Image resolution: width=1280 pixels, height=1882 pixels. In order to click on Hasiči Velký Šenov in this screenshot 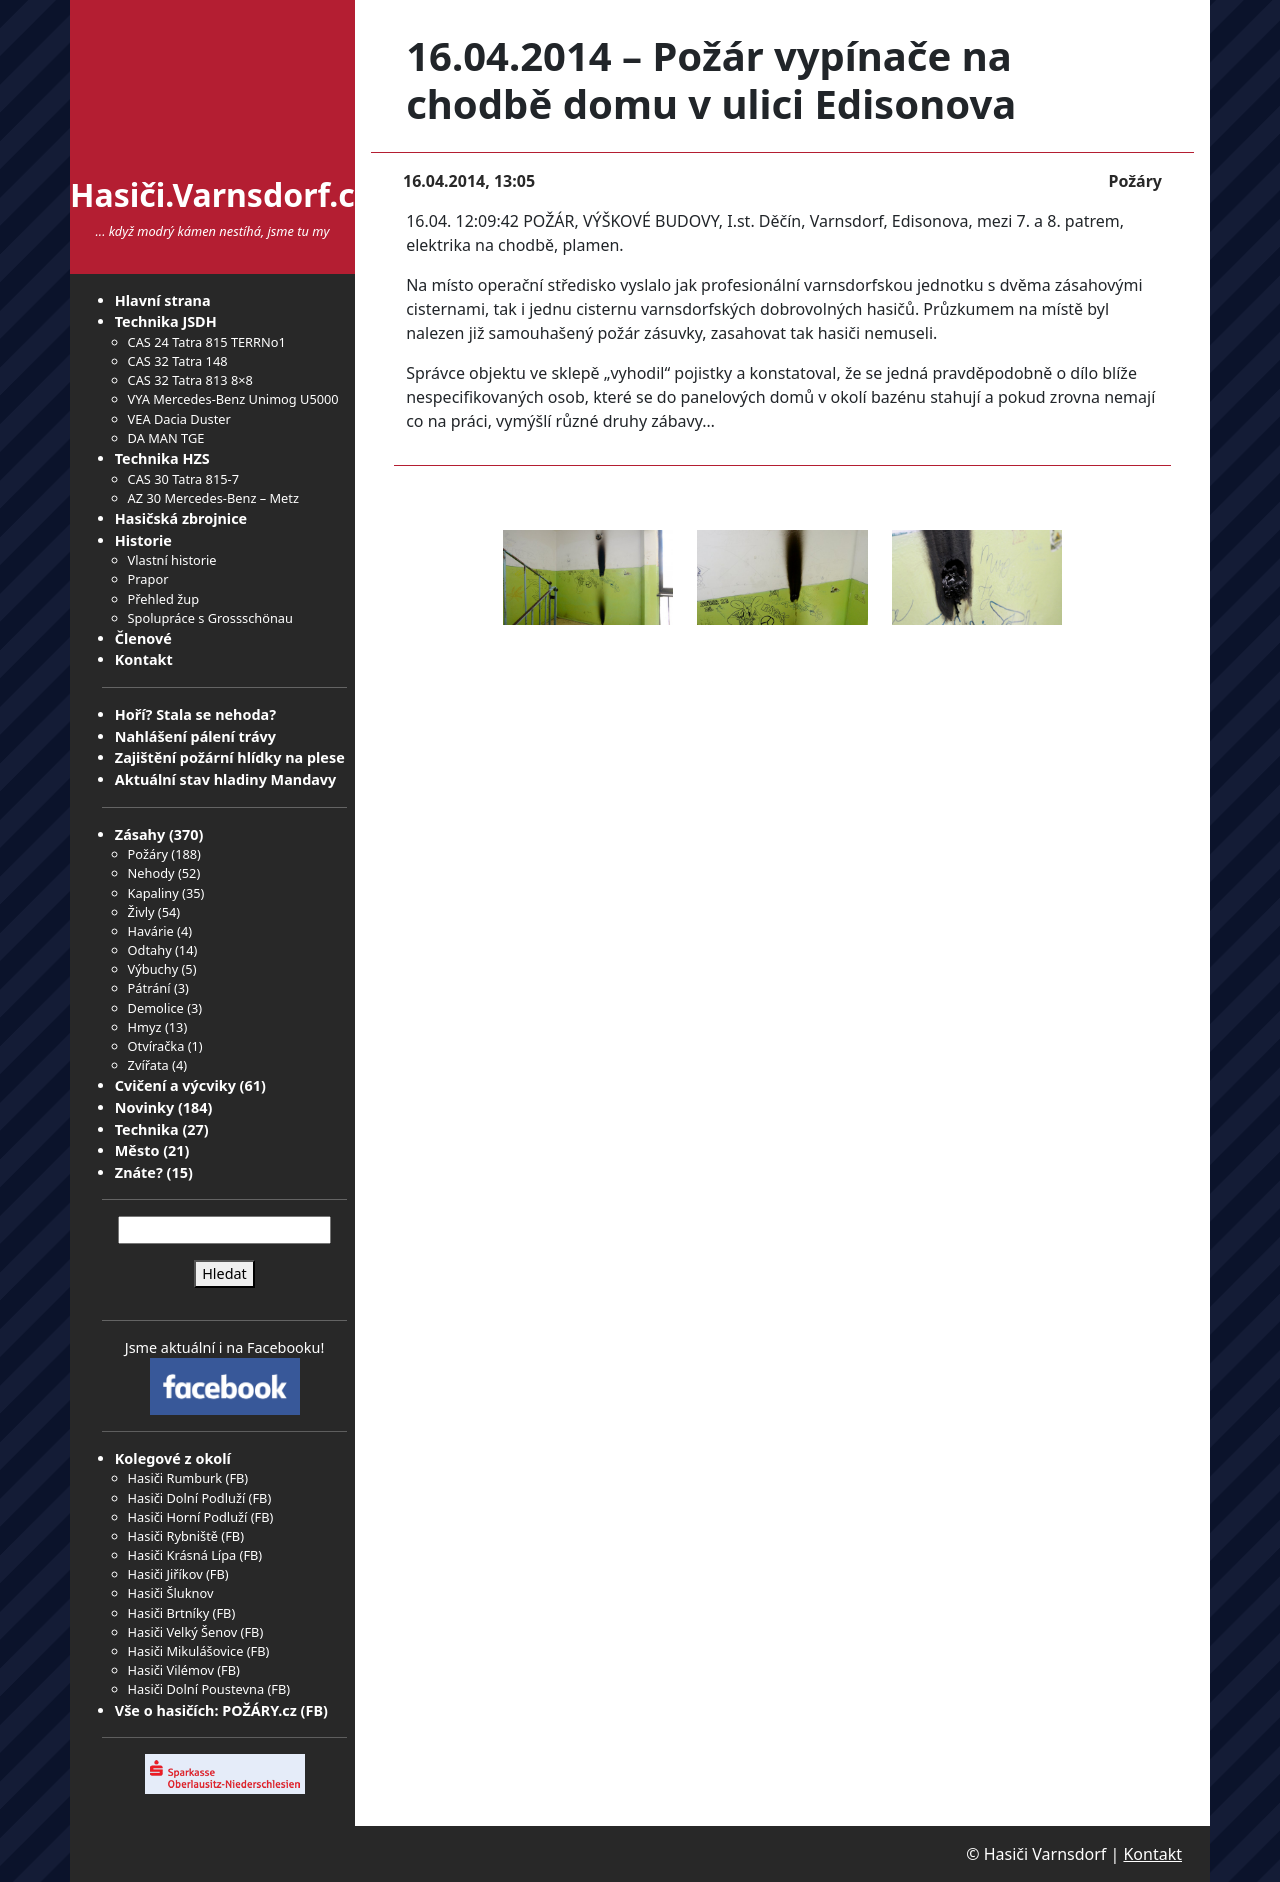, I will do `click(183, 1632)`.